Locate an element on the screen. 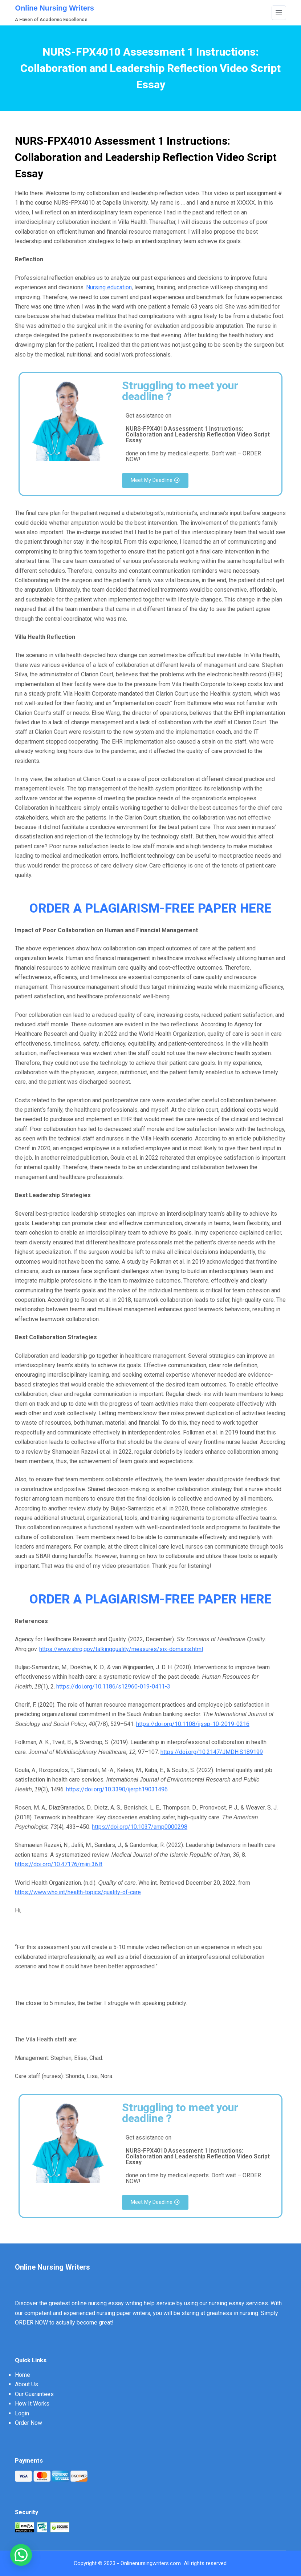  https://doi.org/10.47176/mjiri.36.8 is located at coordinates (58, 1864).